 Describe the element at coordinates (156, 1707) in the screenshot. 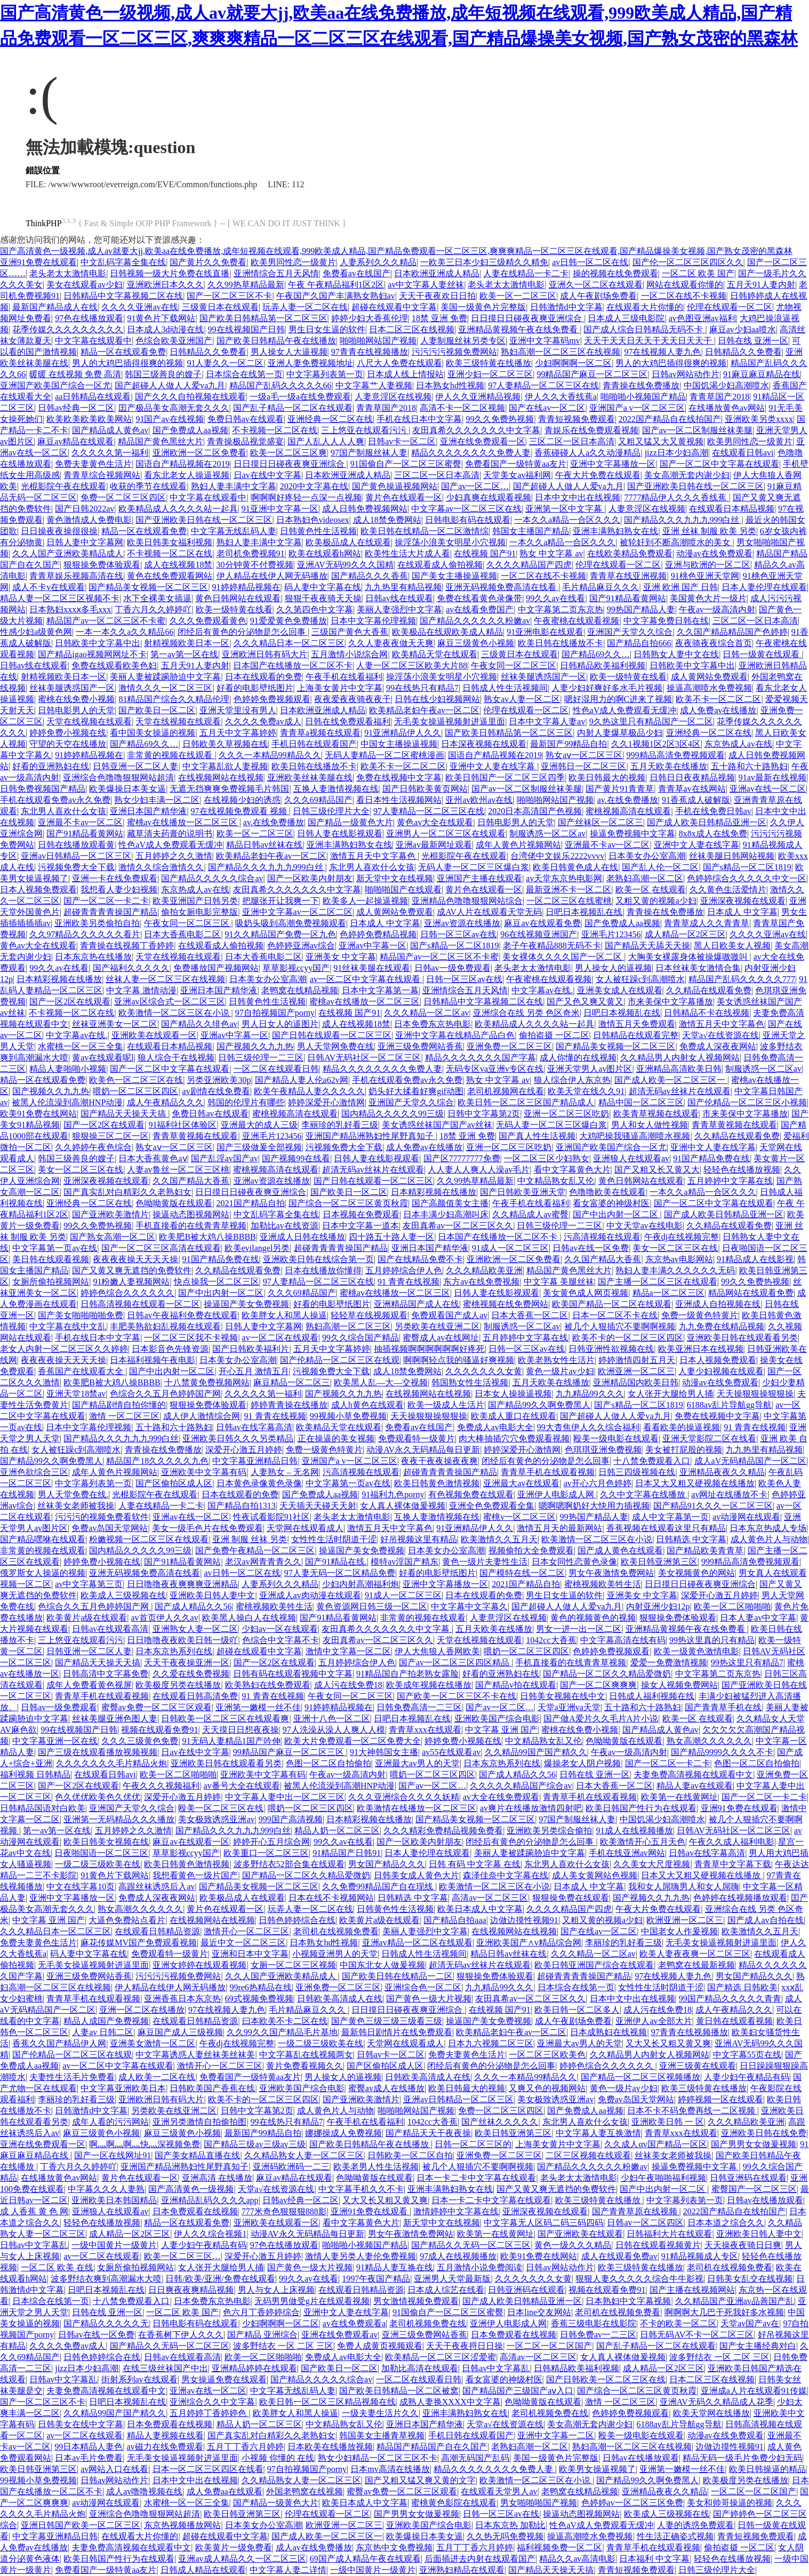

I see `蜜臀av免费一区二区三区观看` at that location.